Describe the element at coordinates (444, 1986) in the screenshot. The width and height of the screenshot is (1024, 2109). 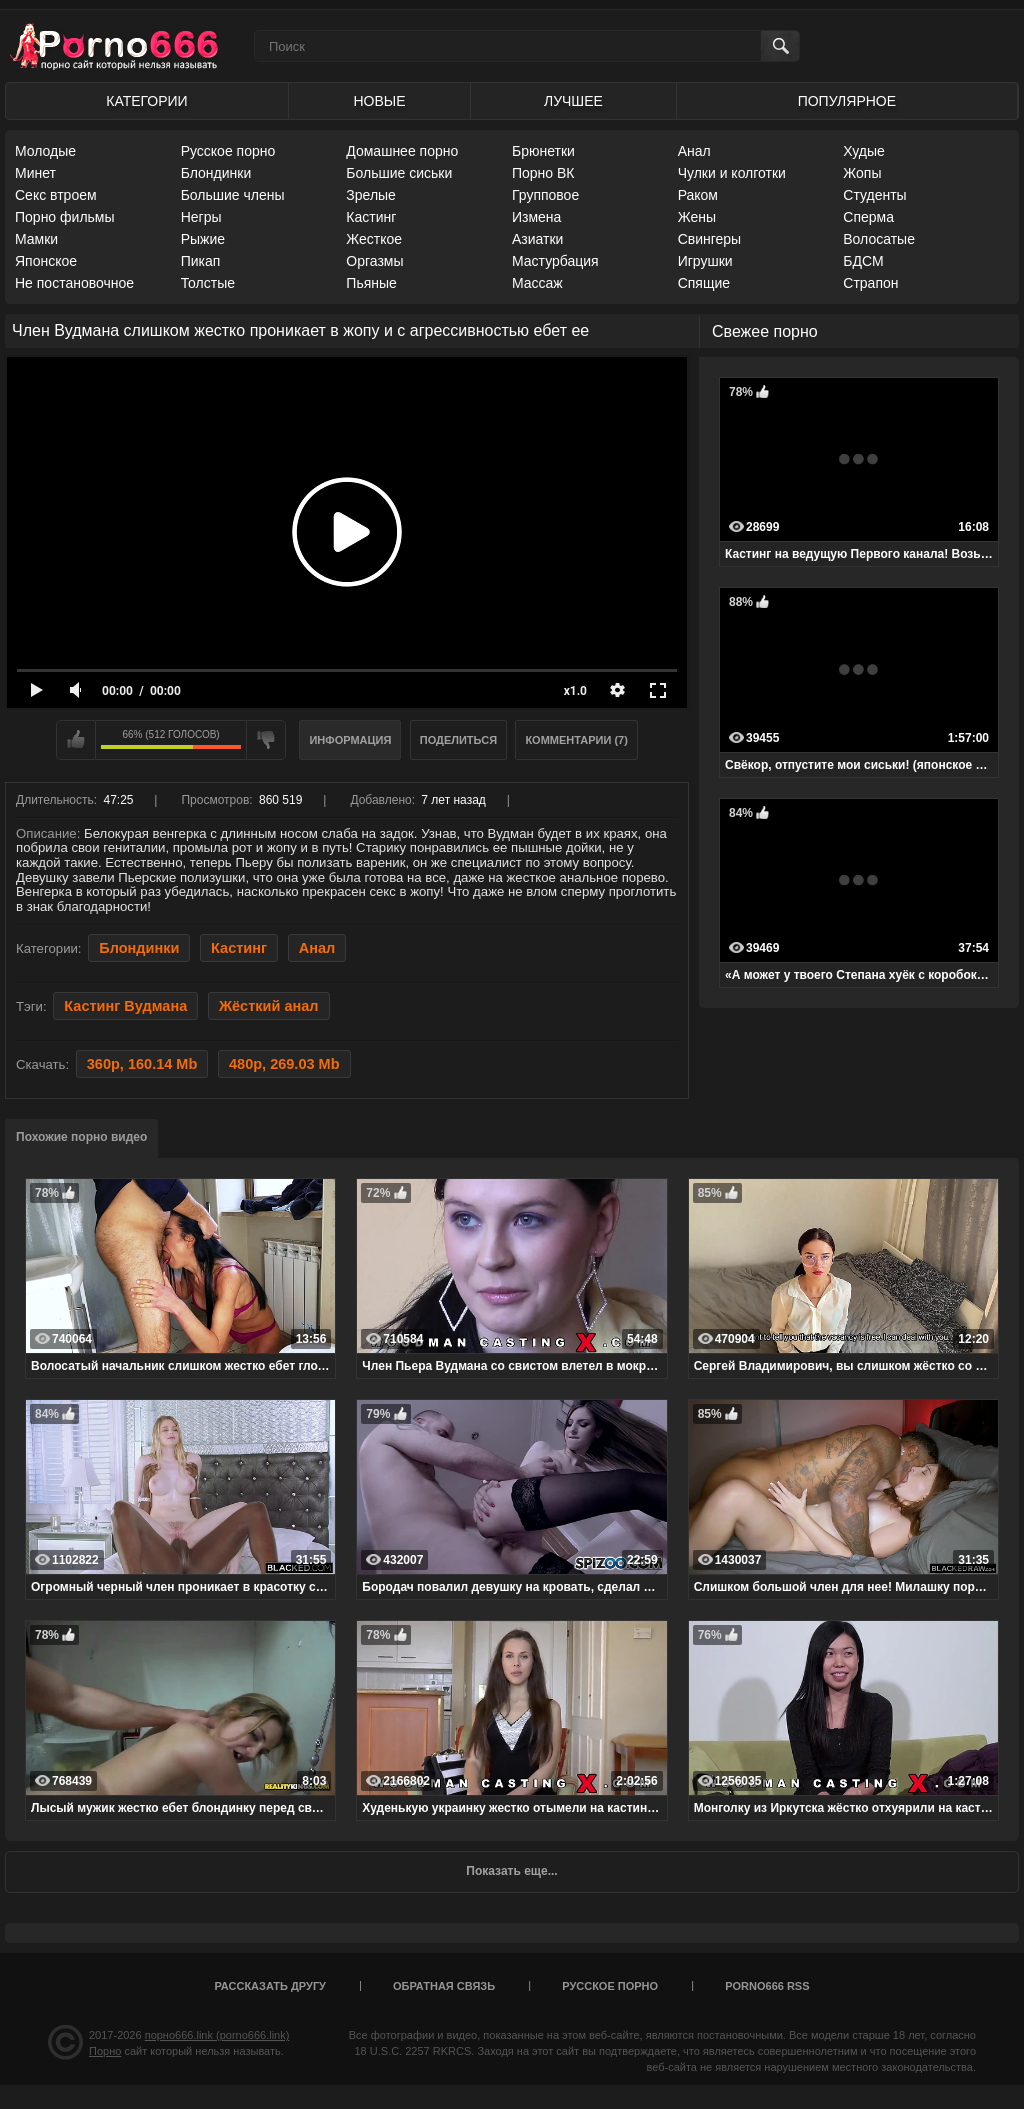
I see `Обратная связь` at that location.